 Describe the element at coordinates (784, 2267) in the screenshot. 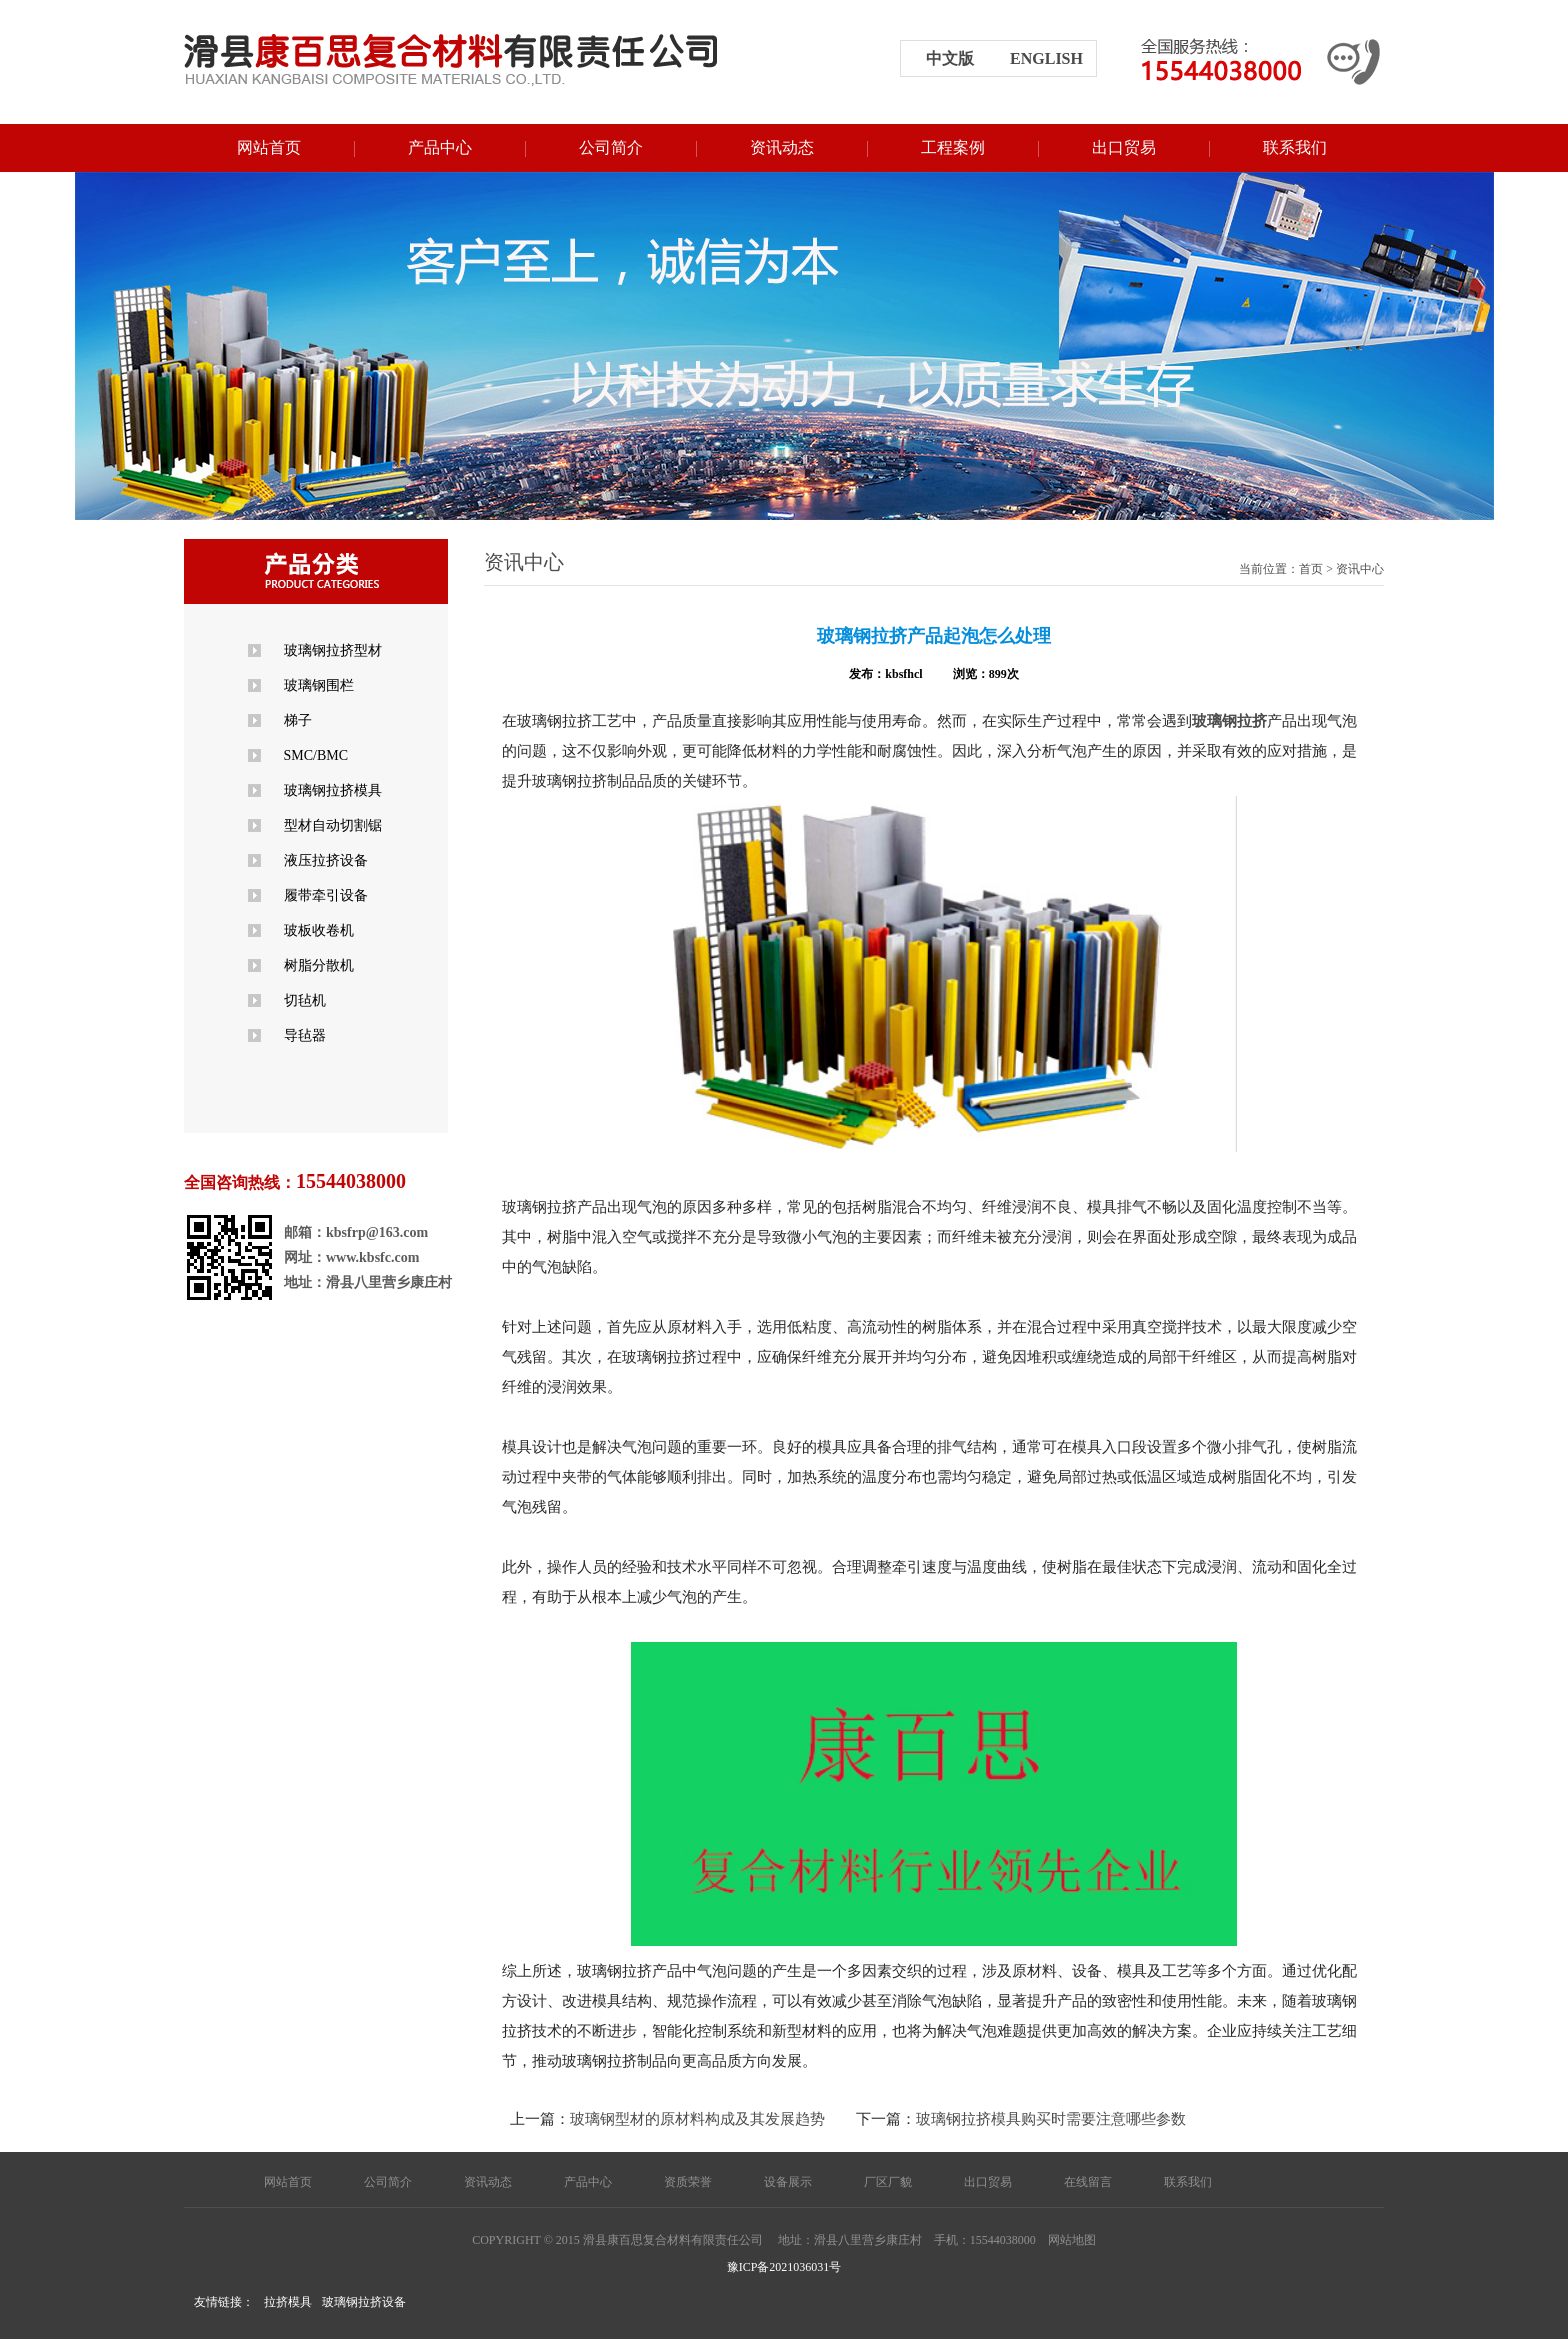

I see `豫ICP备2021036031号` at that location.